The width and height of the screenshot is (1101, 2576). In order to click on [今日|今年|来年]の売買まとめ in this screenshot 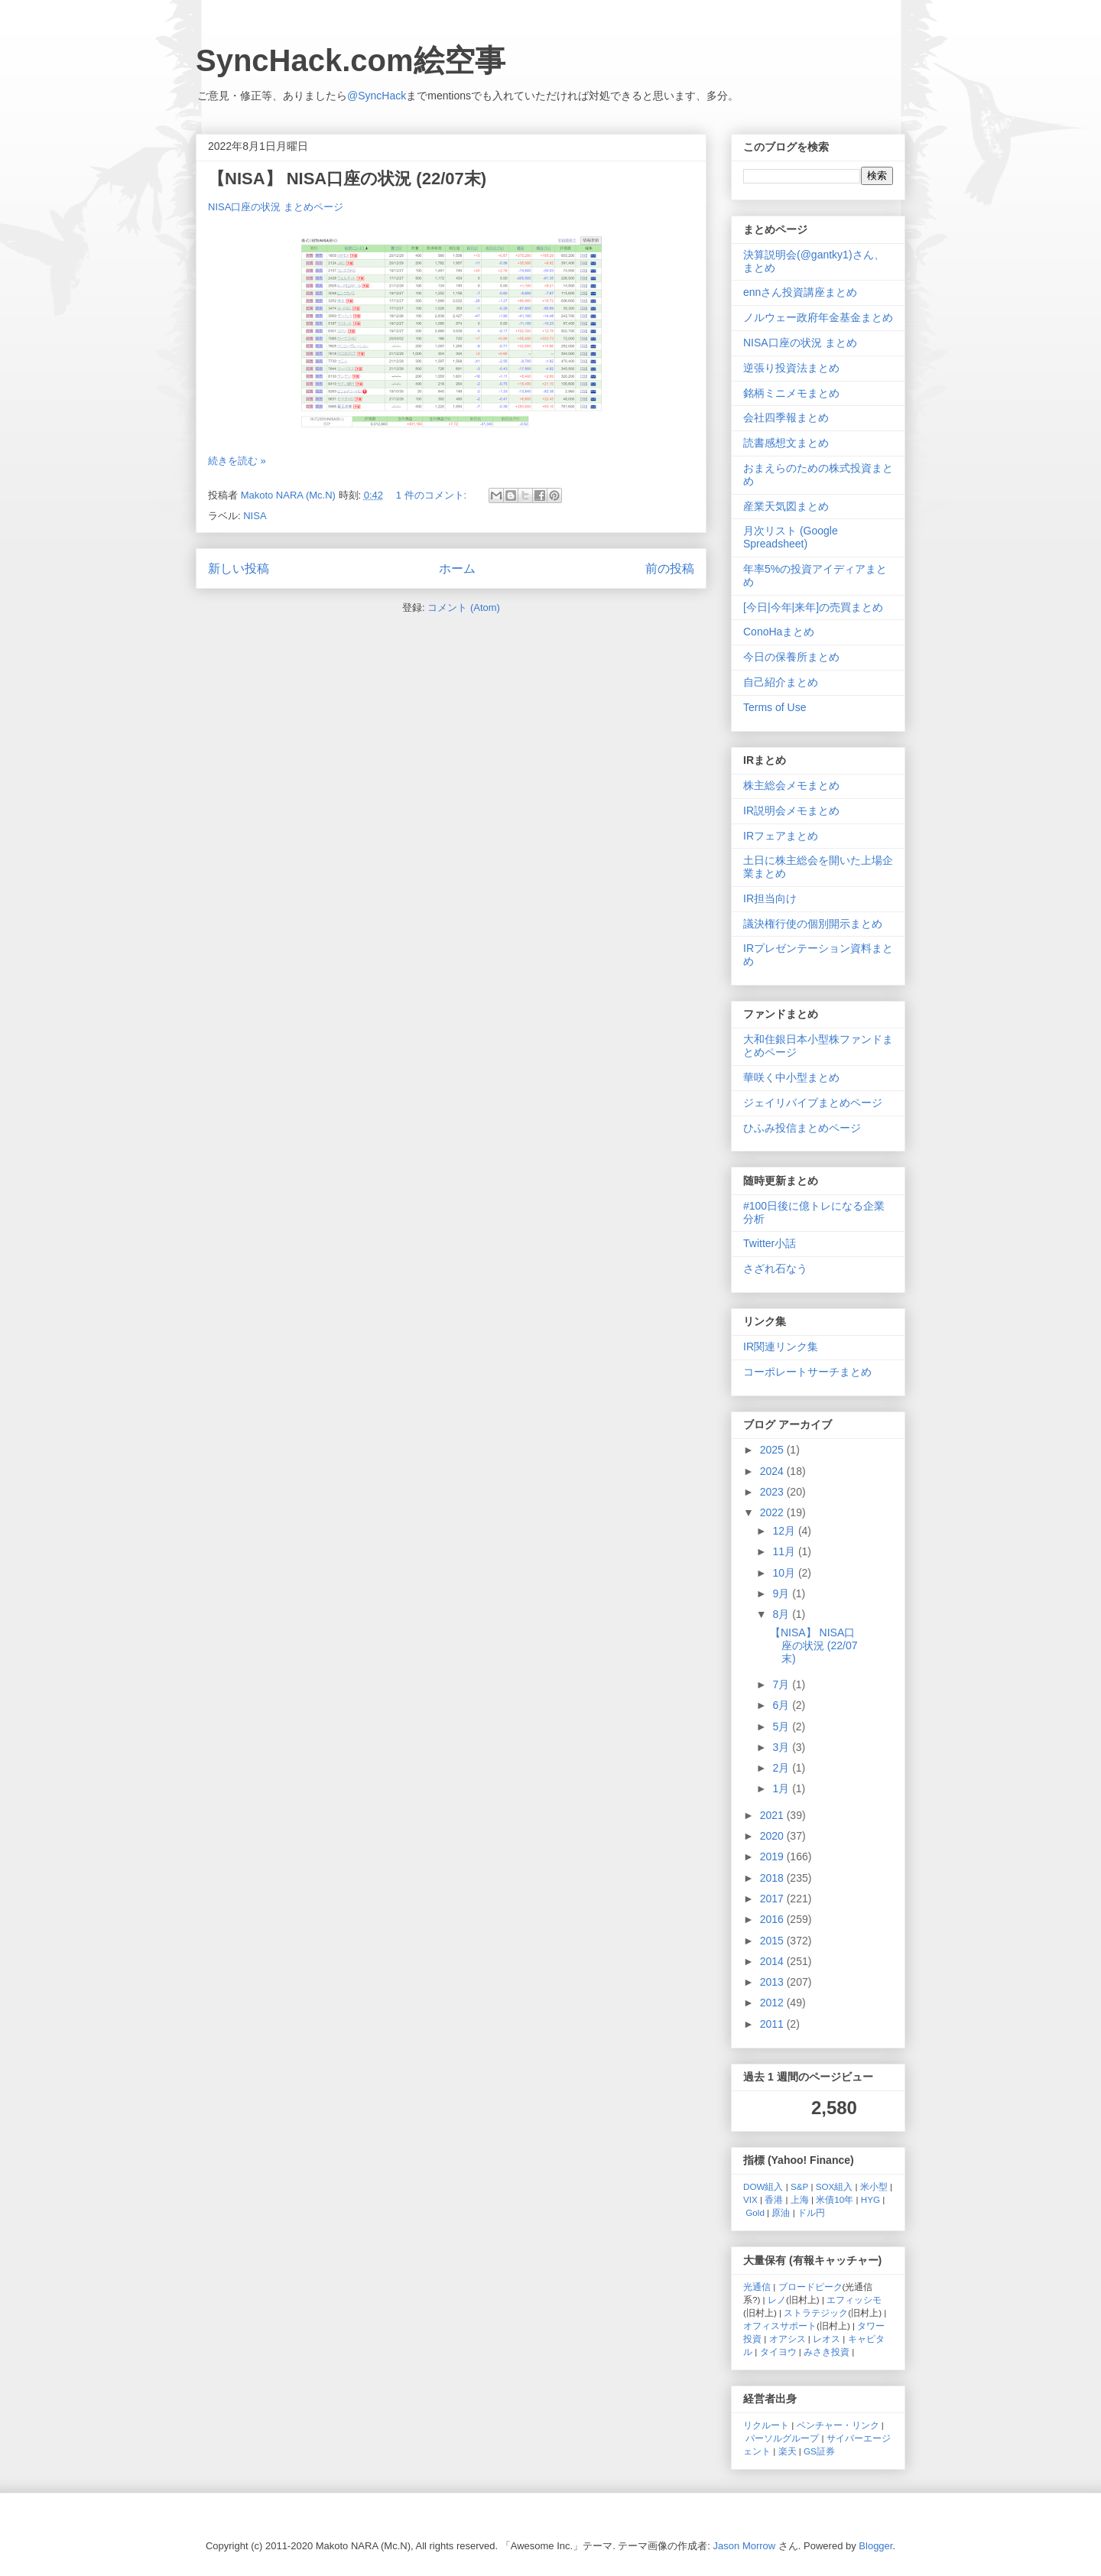, I will do `click(813, 607)`.